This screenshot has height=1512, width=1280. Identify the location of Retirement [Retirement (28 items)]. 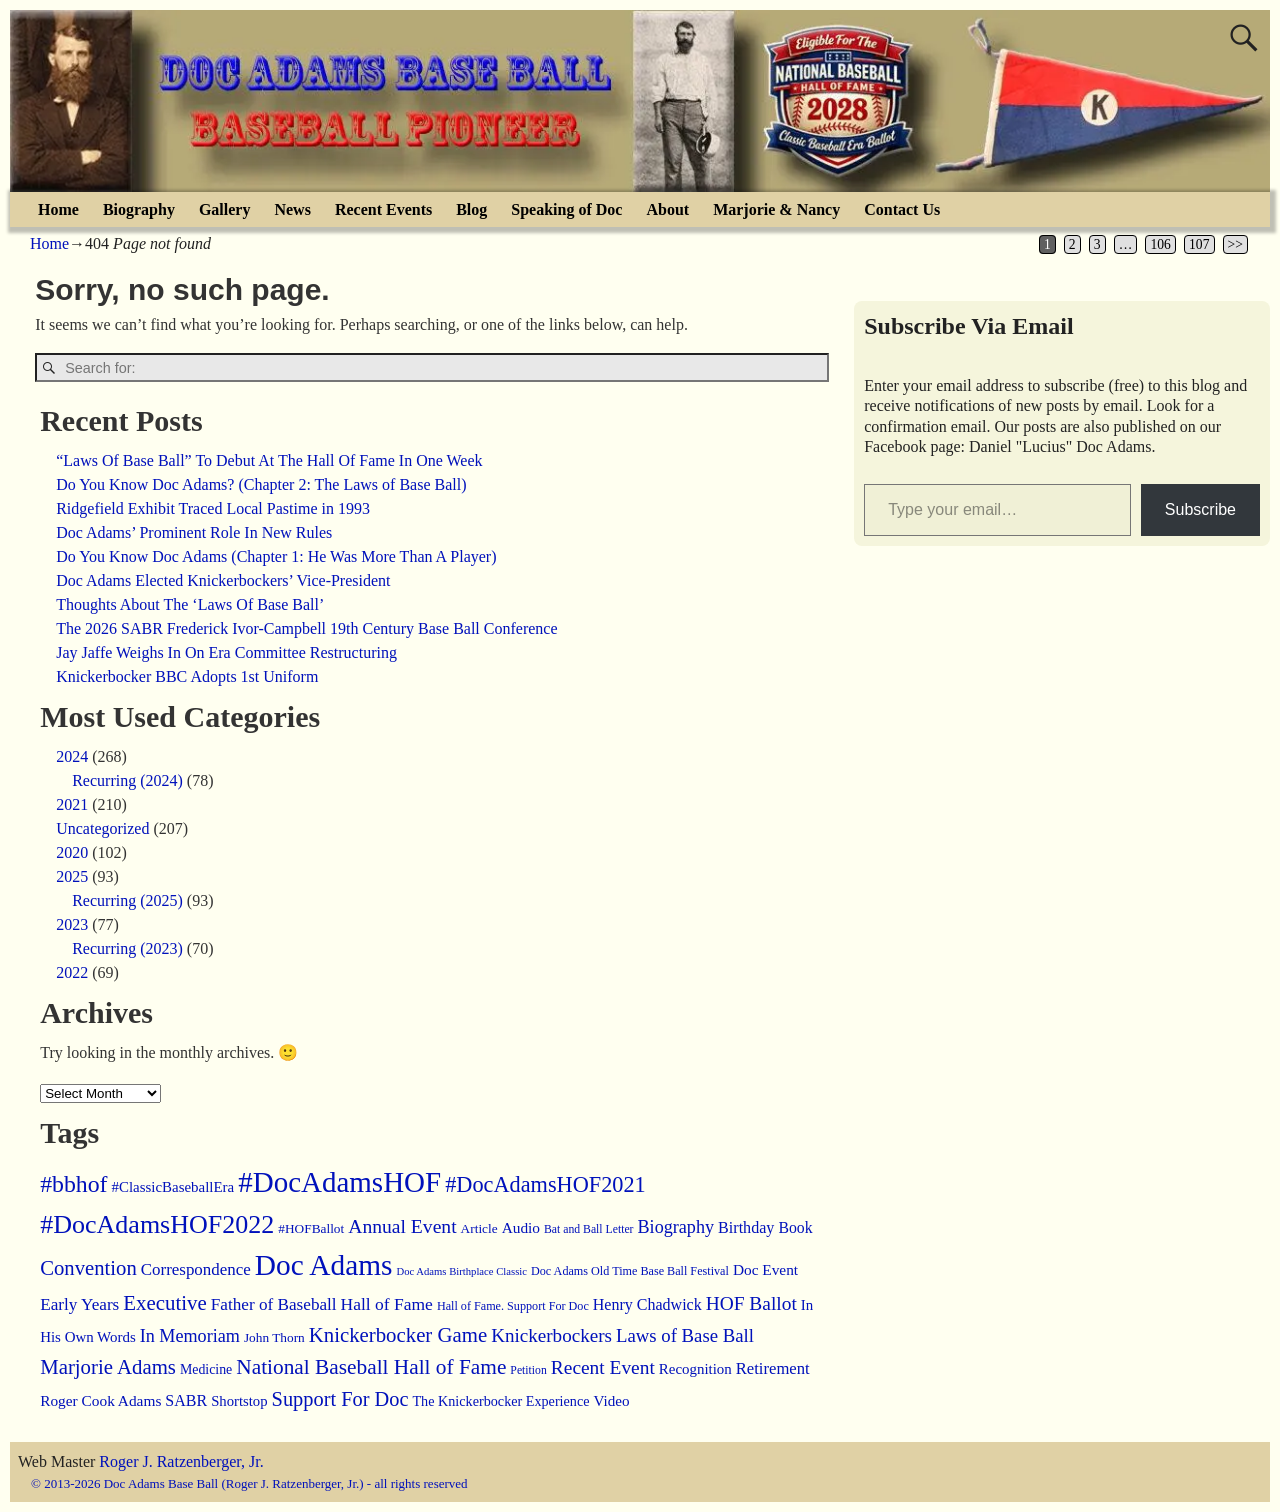
(773, 1368).